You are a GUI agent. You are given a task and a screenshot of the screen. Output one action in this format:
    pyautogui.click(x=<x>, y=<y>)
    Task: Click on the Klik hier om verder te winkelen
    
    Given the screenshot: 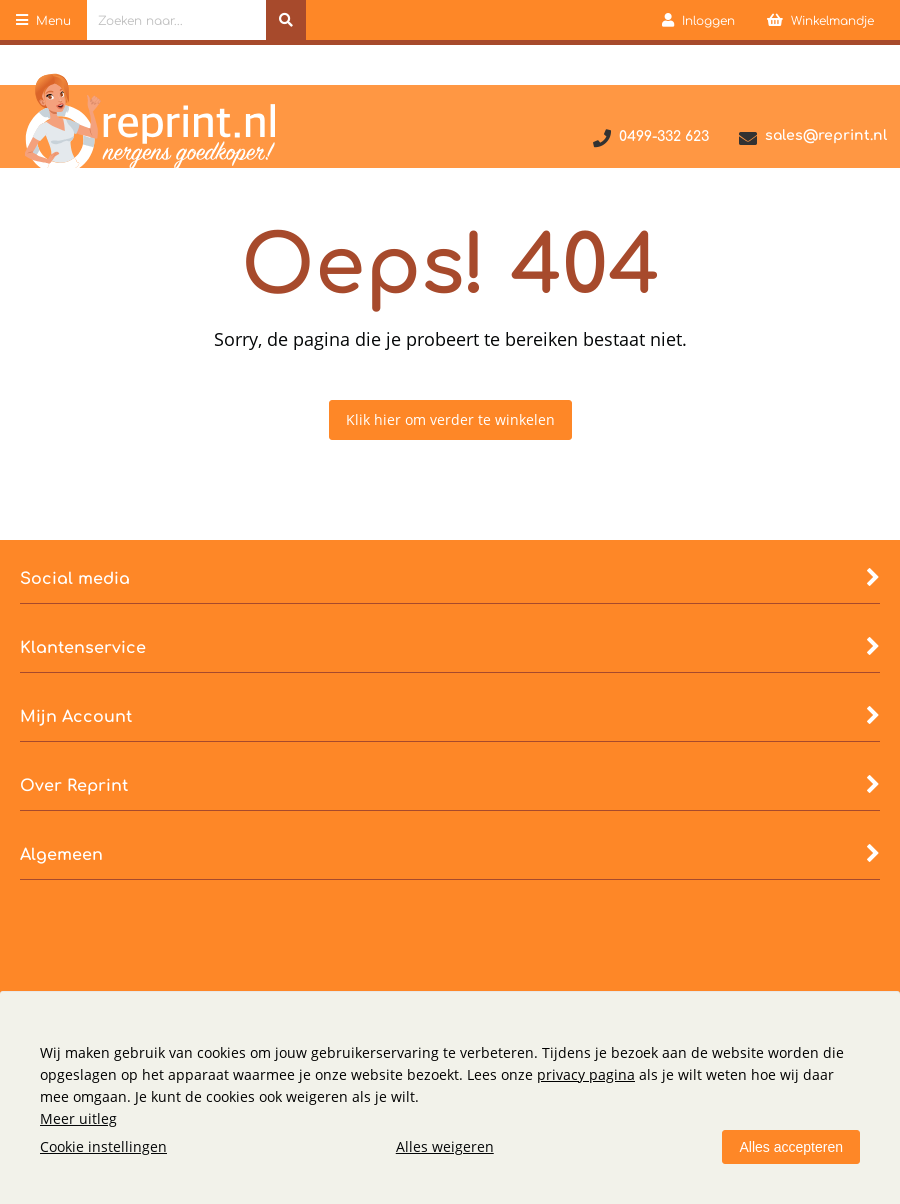 What is the action you would take?
    pyautogui.click(x=450, y=419)
    